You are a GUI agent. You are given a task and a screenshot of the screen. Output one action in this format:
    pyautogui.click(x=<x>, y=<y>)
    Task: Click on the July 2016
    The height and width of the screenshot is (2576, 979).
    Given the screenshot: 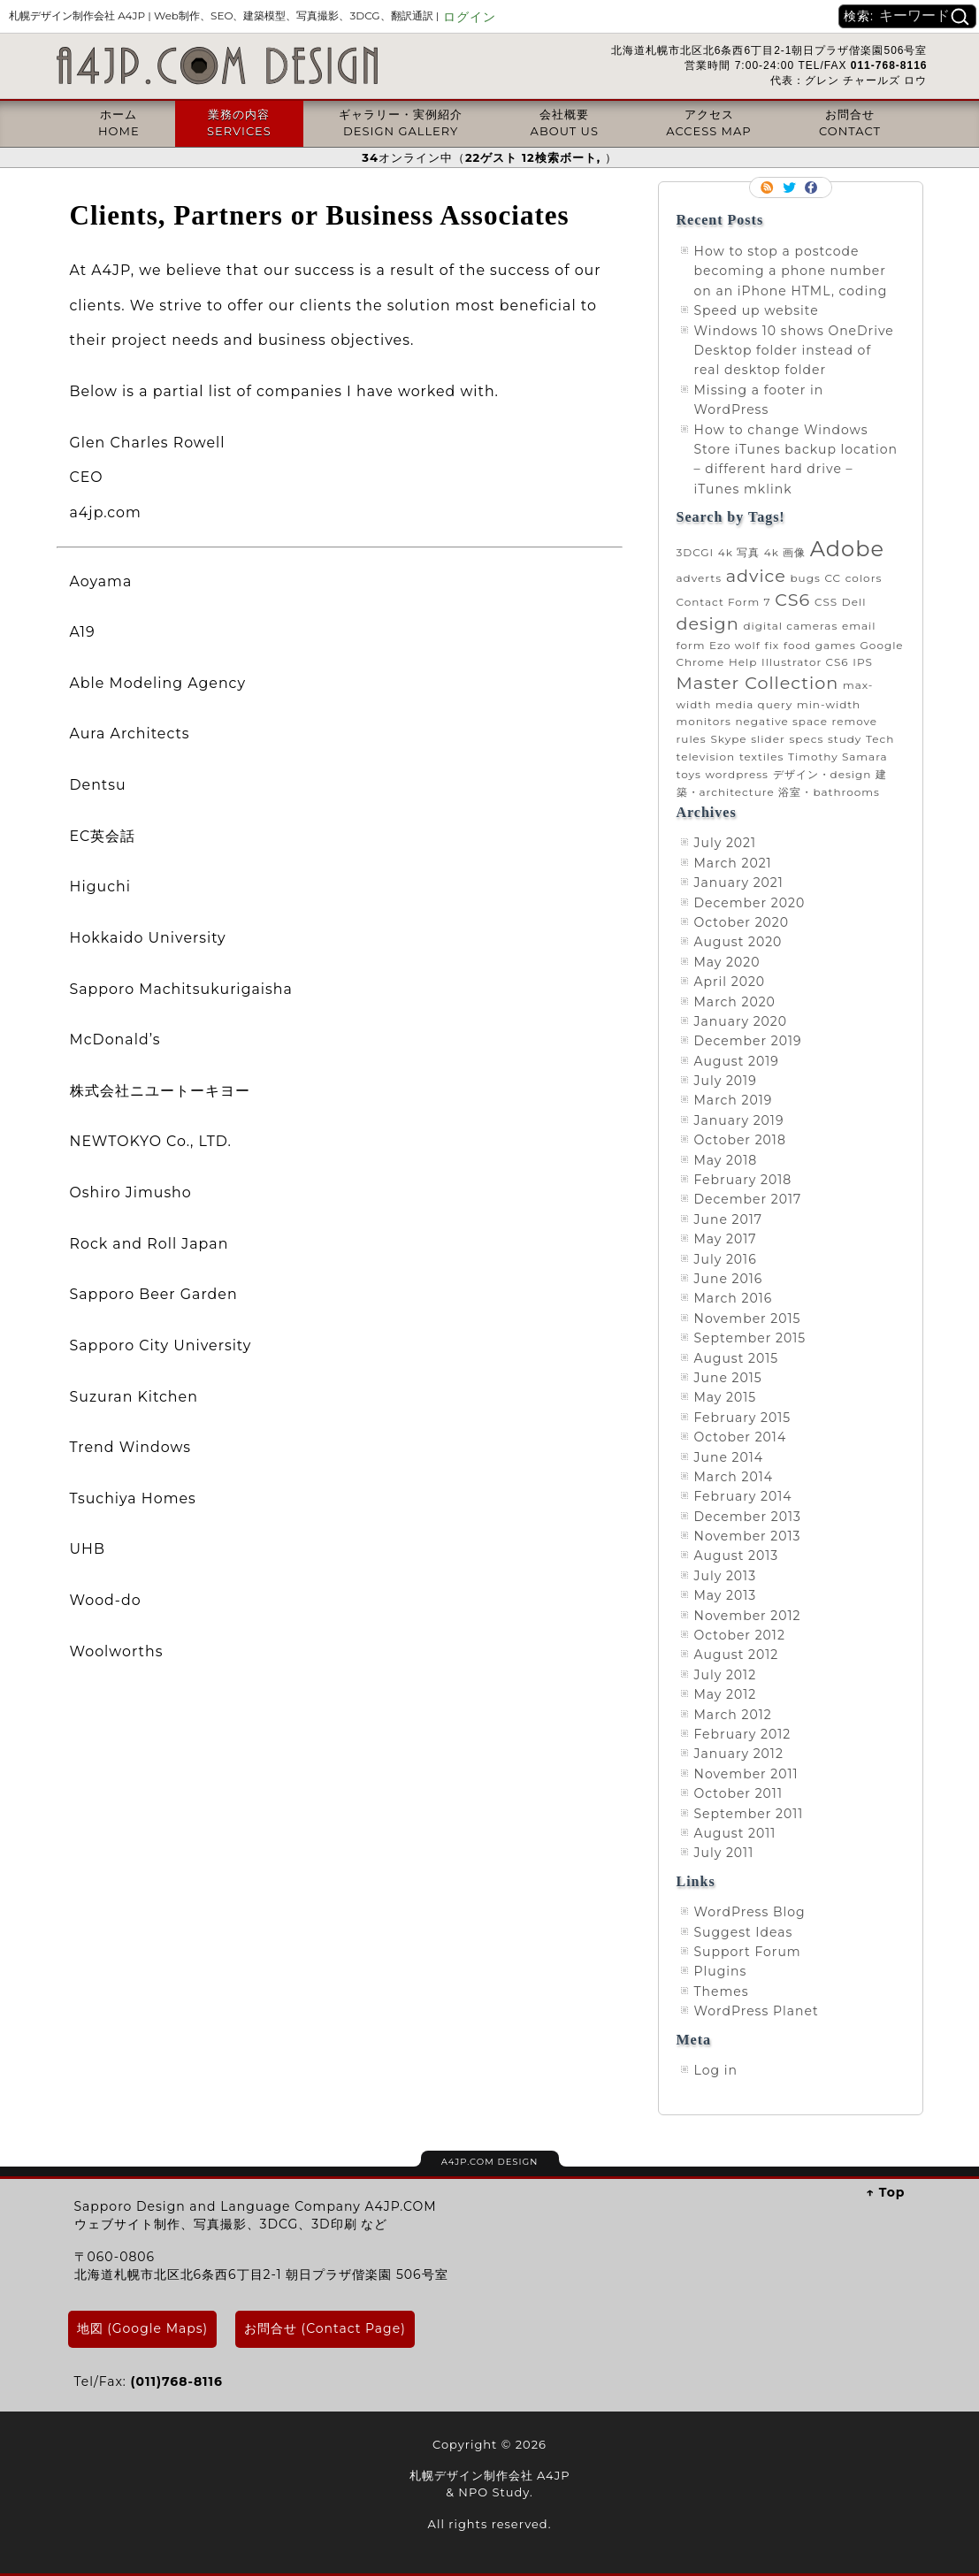 What is the action you would take?
    pyautogui.click(x=725, y=1259)
    